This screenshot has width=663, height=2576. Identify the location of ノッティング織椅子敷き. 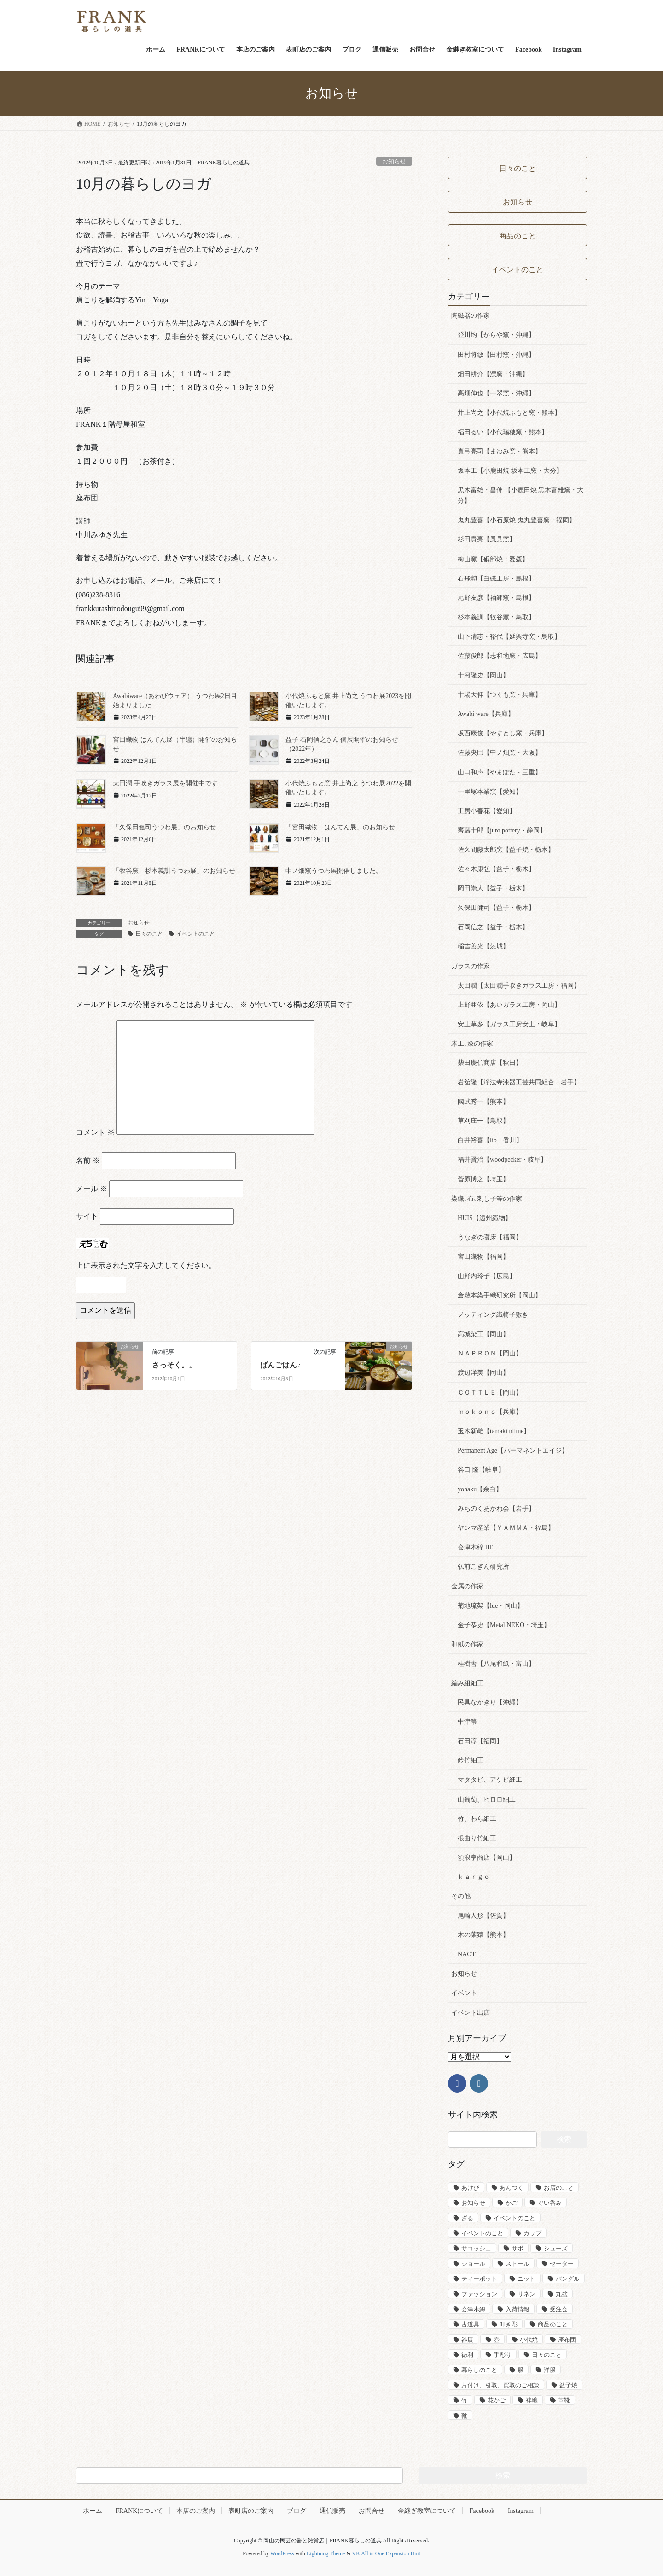
(493, 1314).